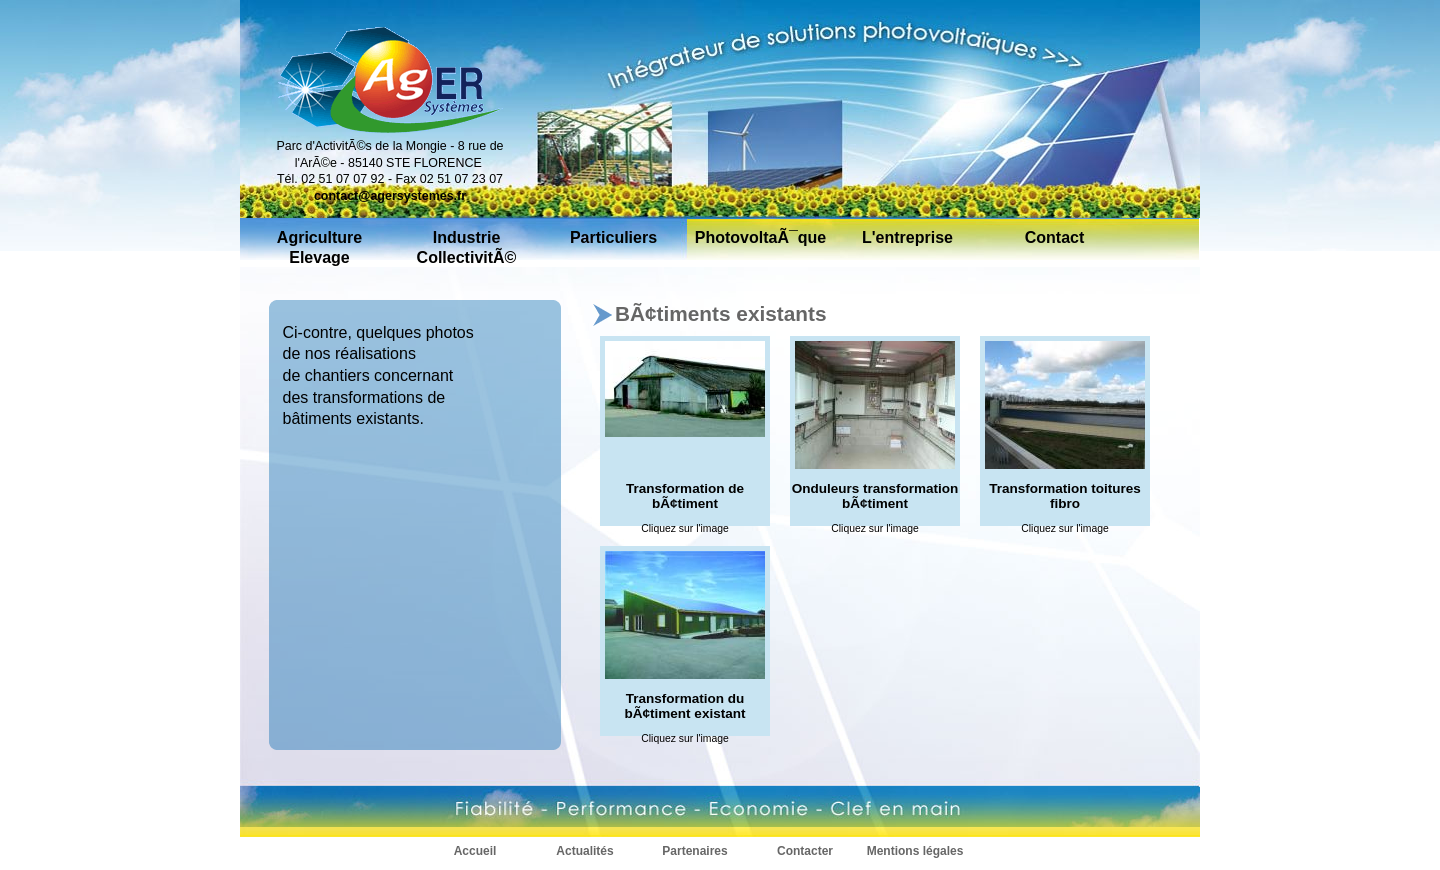 The image size is (1440, 870). I want to click on Contact, so click(1055, 237).